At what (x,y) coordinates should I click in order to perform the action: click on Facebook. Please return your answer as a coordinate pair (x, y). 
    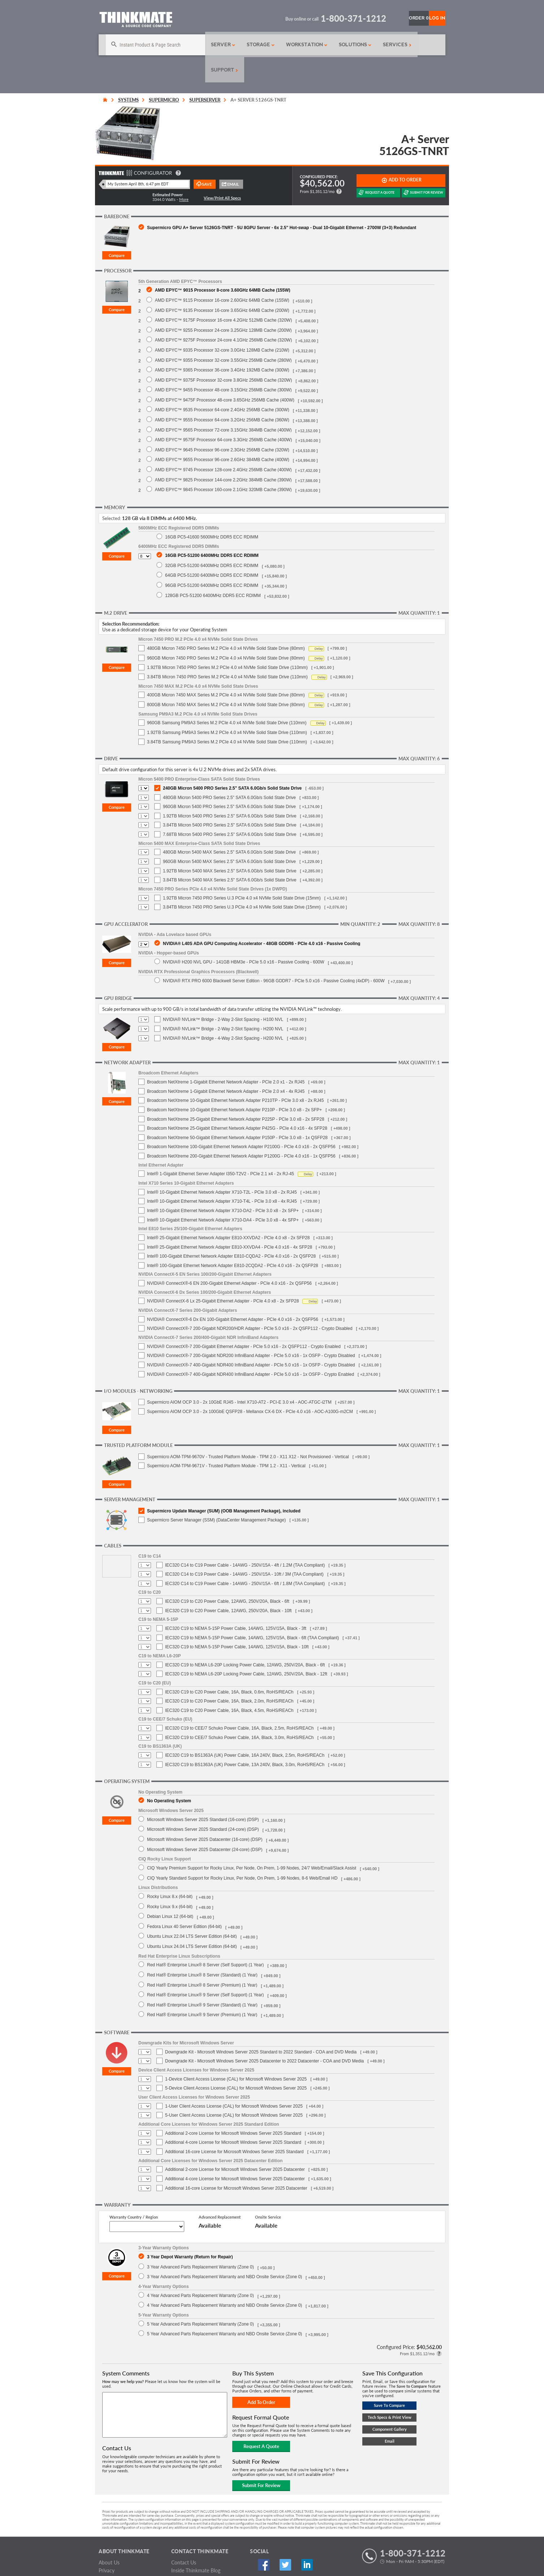
    Looking at the image, I should click on (256, 2539).